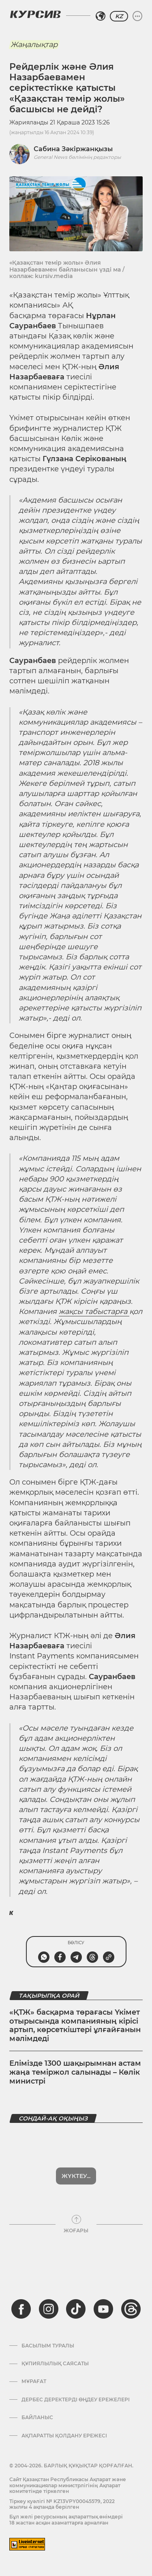 This screenshot has width=152, height=2576. I want to click on Елімізде 1300 шақырымнан астам жаңа теміржол салынады – Көлік министрі, so click(75, 2072).